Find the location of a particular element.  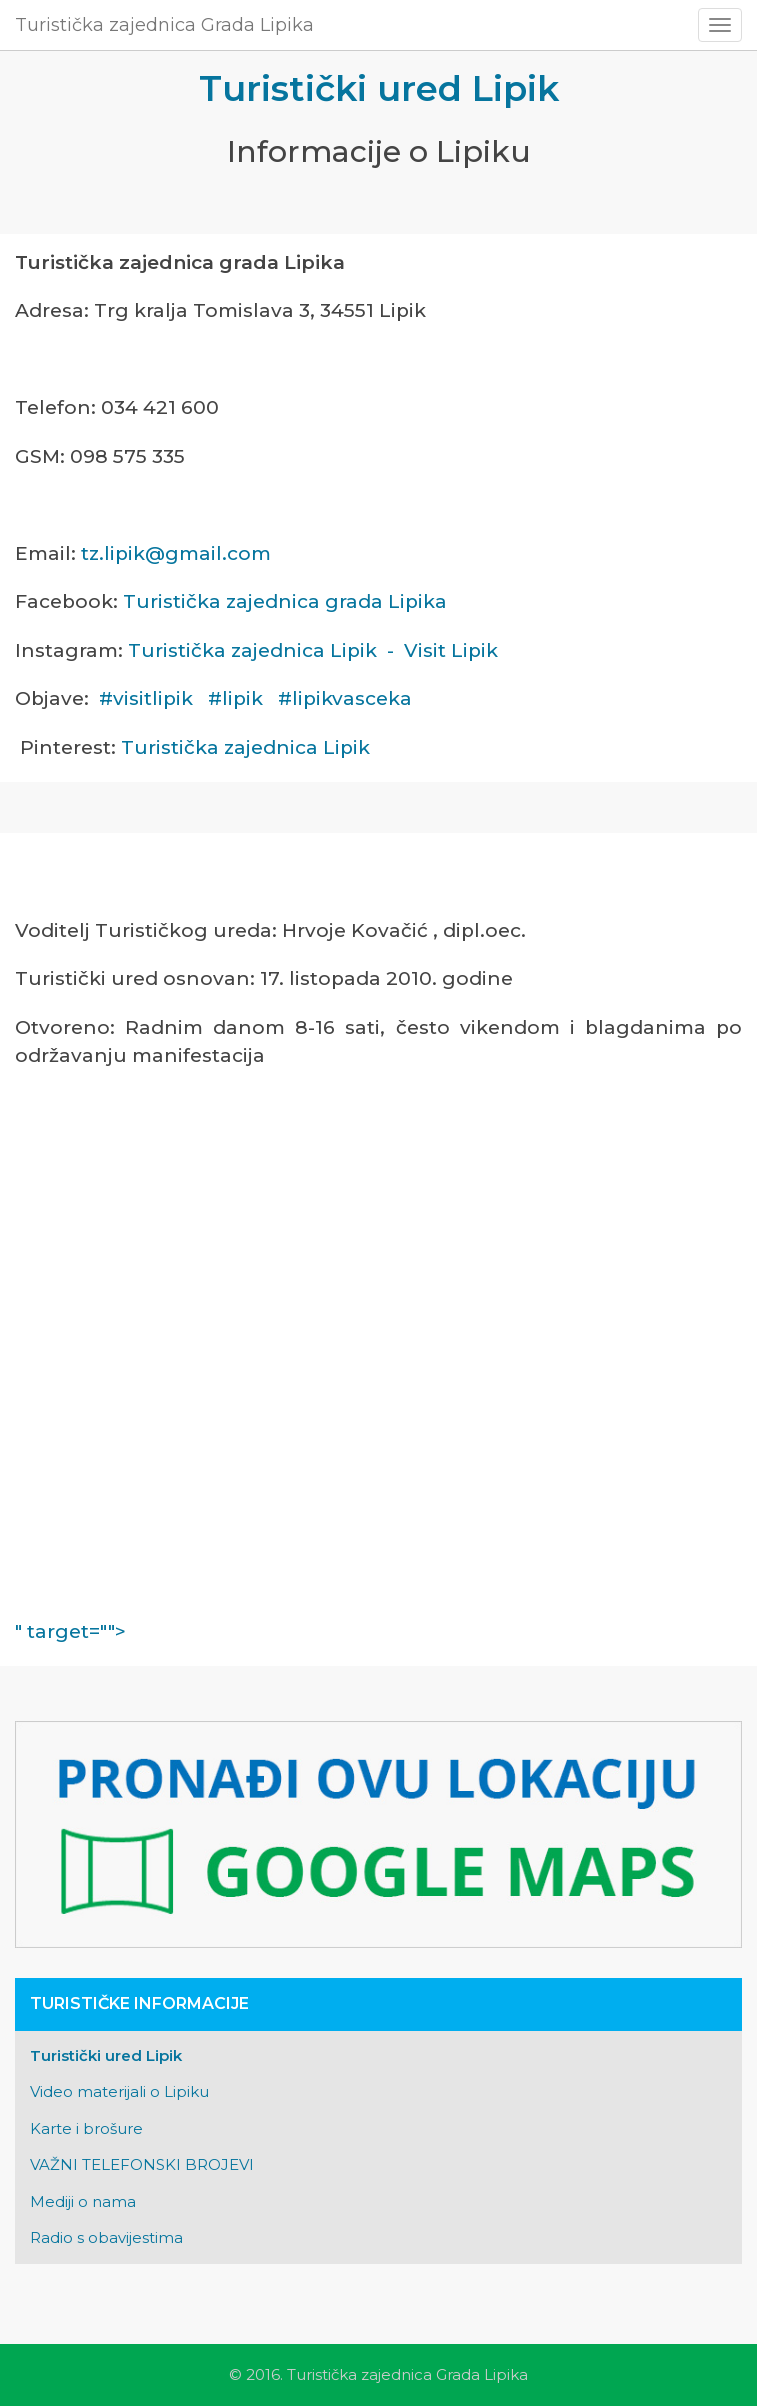

Karte i brošure is located at coordinates (86, 2128).